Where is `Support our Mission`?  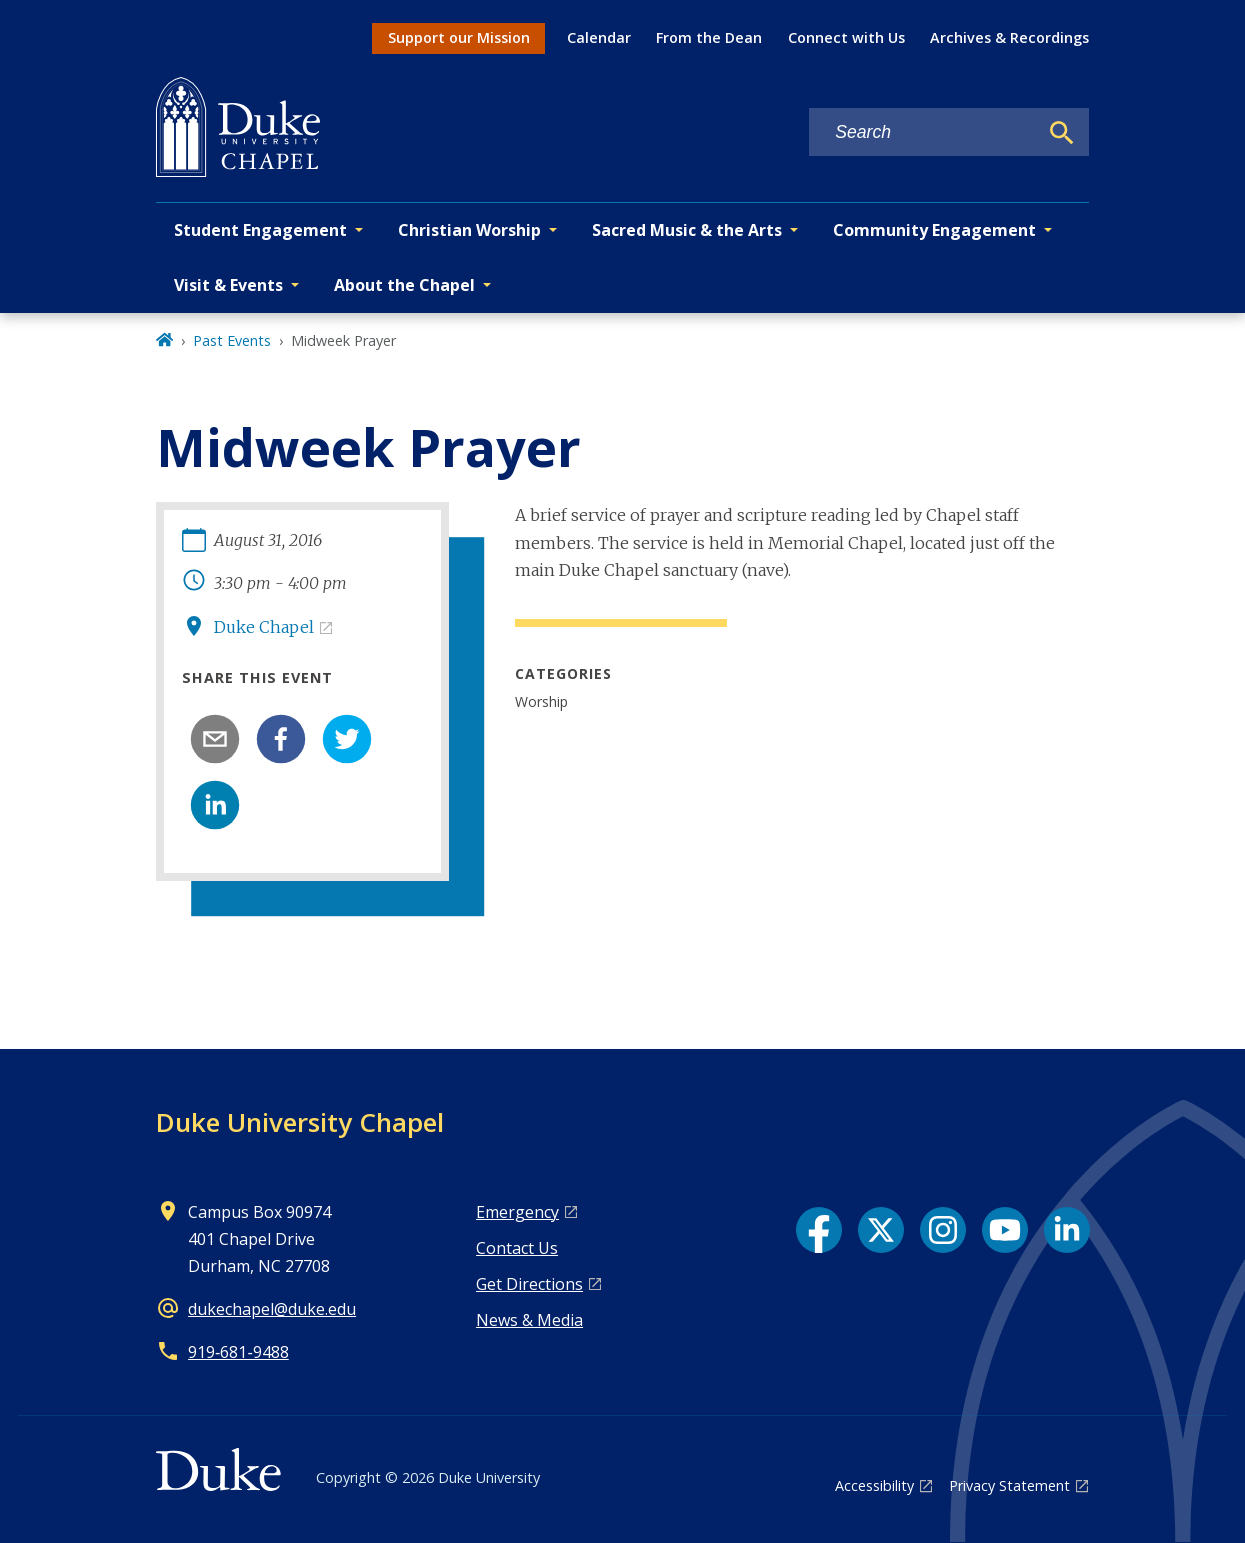
Support our Mission is located at coordinates (459, 37).